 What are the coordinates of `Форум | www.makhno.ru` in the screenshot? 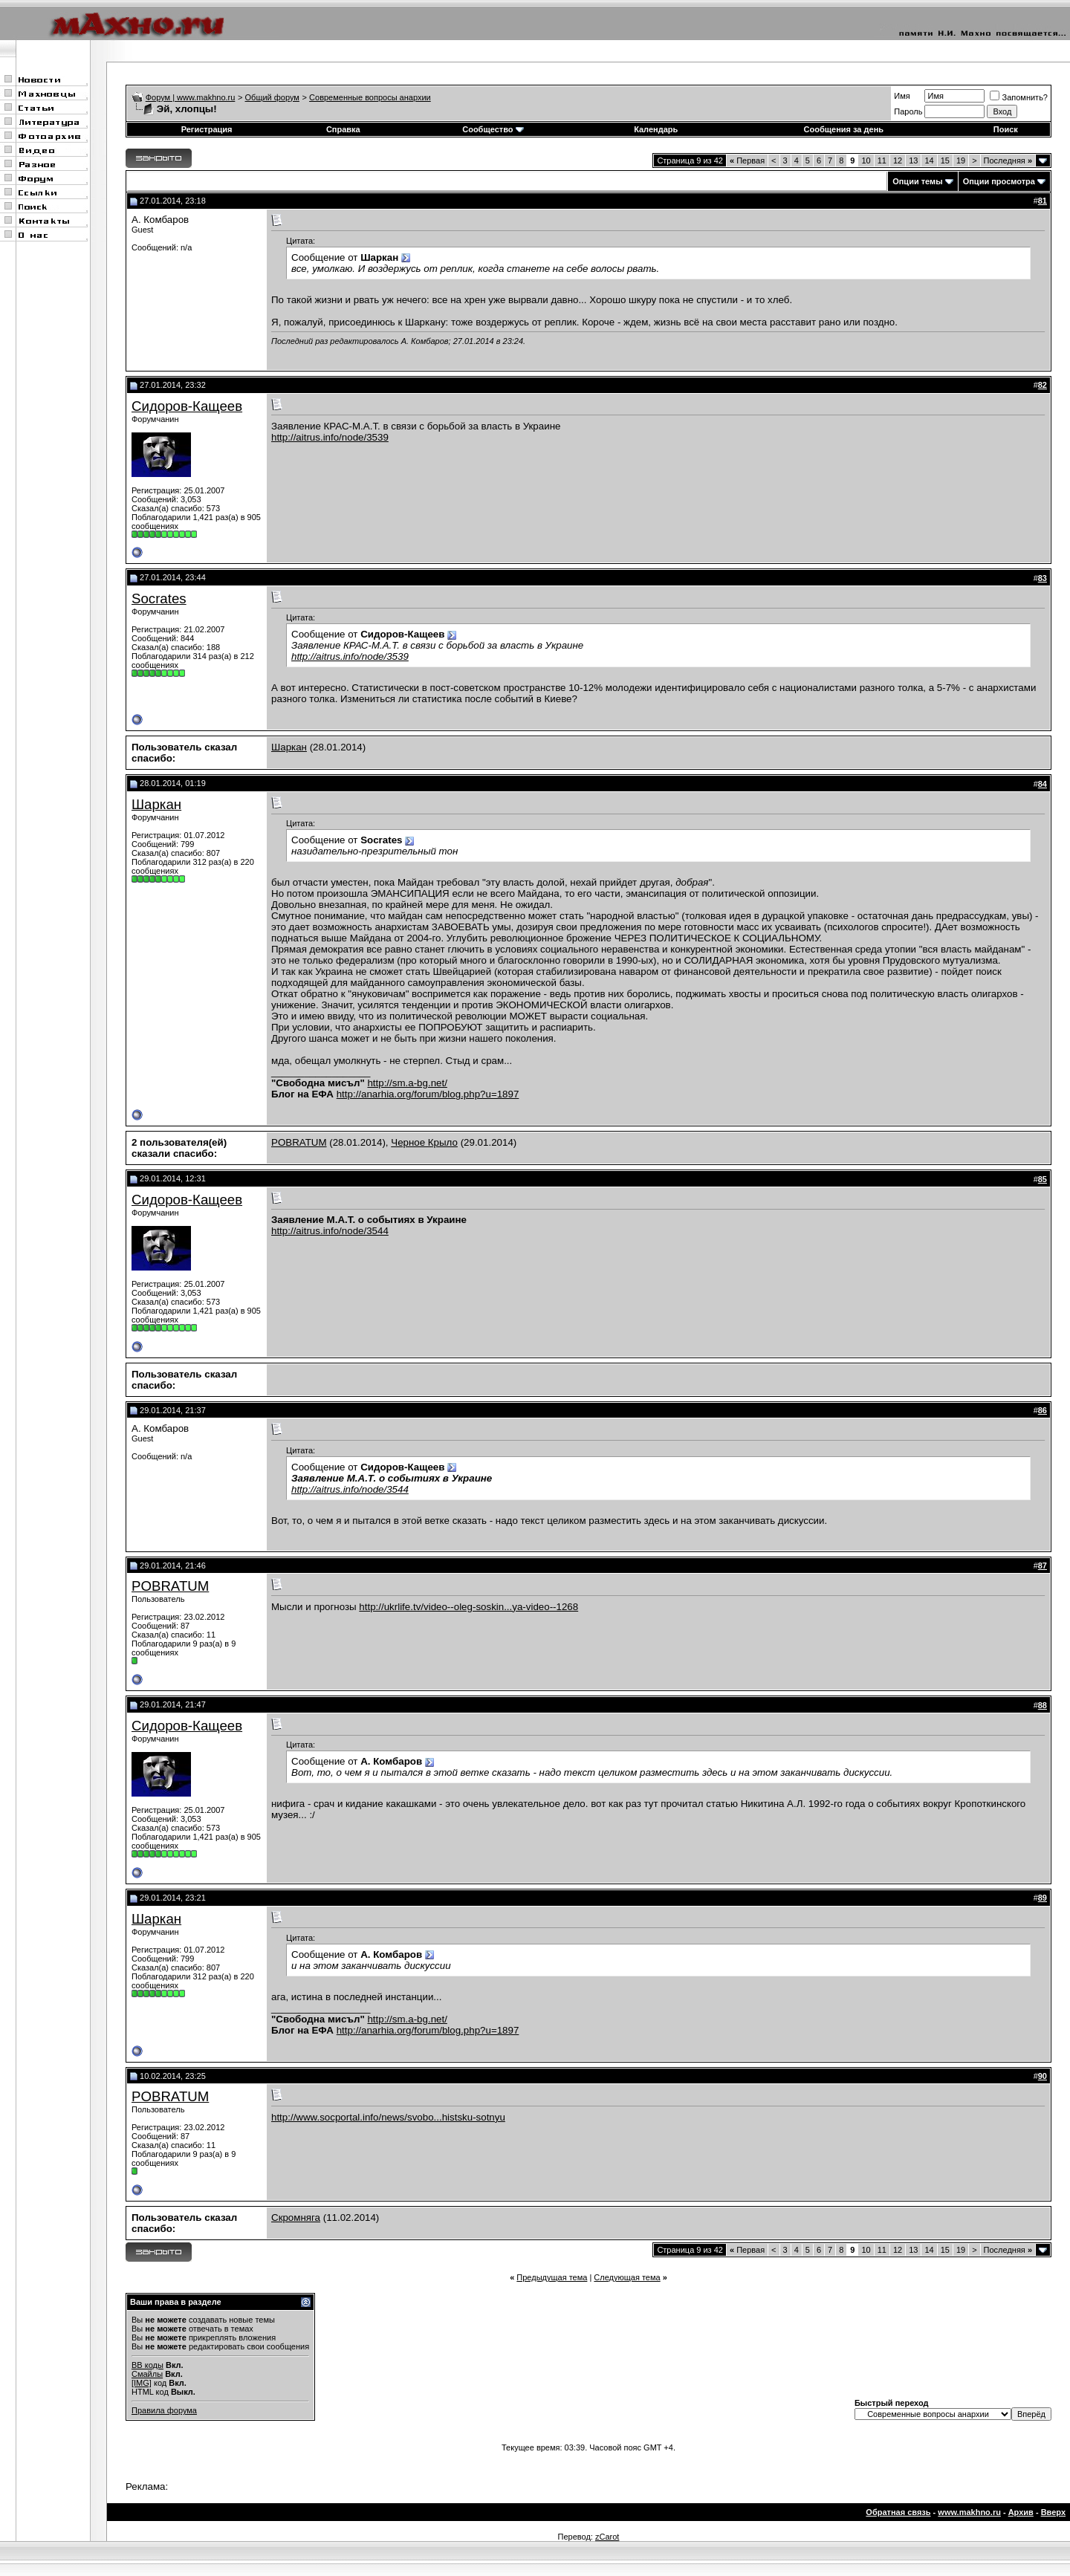 It's located at (191, 97).